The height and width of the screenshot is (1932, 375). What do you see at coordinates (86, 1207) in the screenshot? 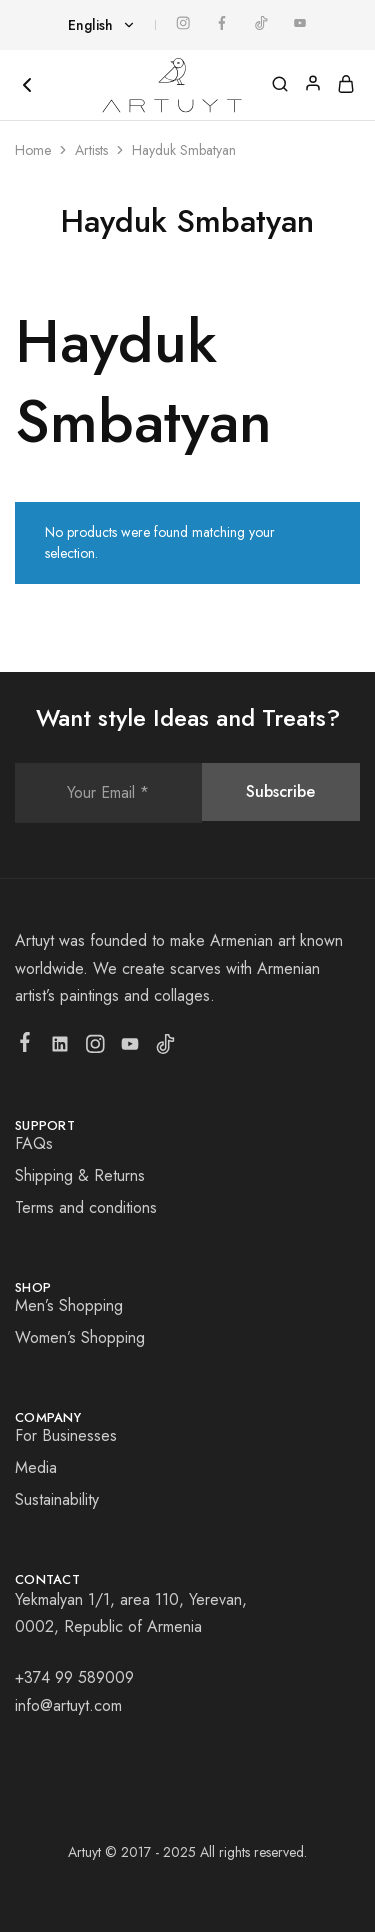
I see `Terms and conditions` at bounding box center [86, 1207].